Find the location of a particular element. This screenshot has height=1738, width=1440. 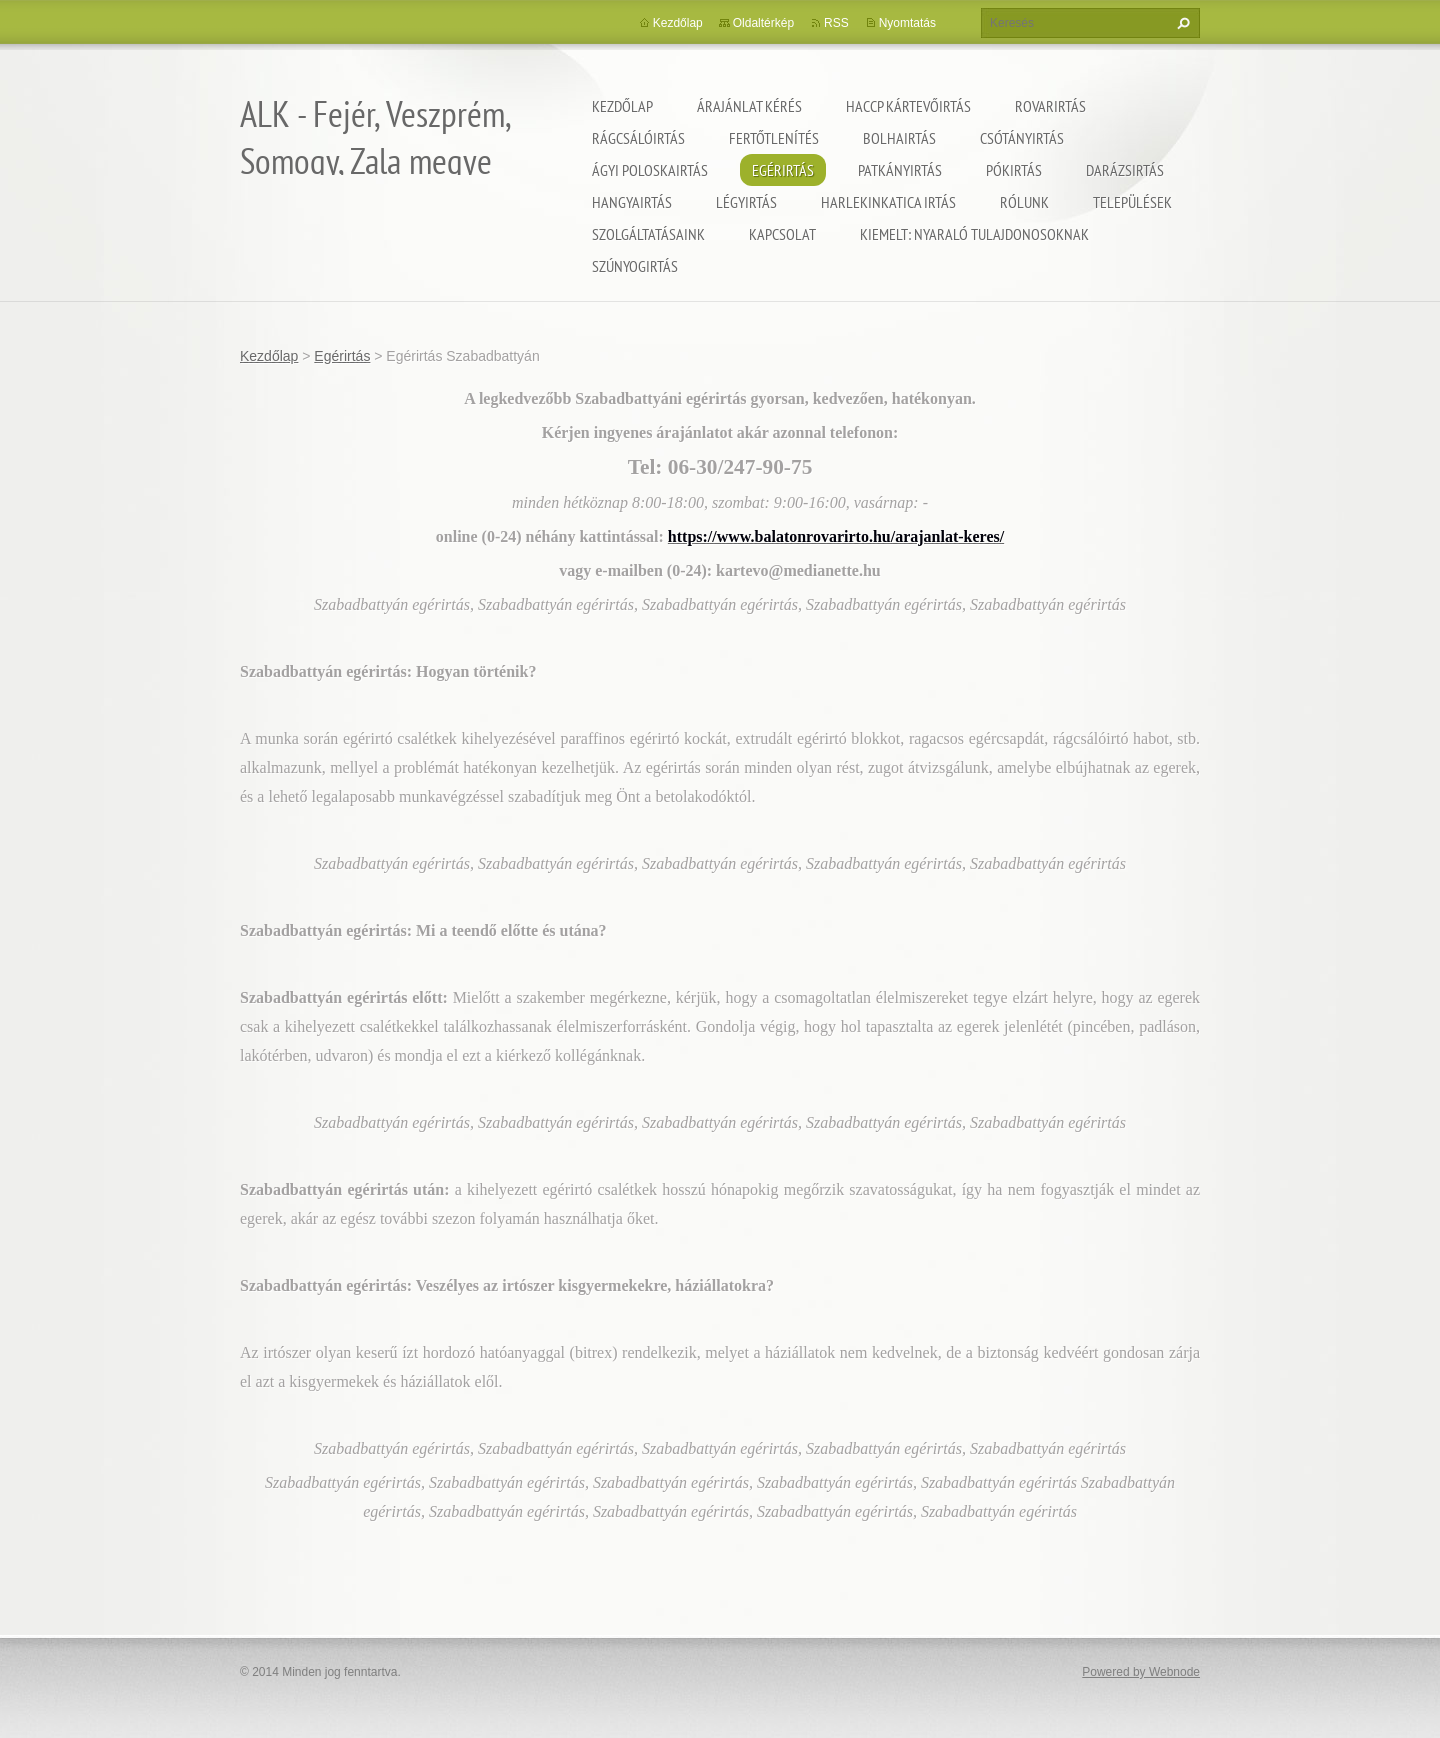

Kezdőlap is located at coordinates (622, 106).